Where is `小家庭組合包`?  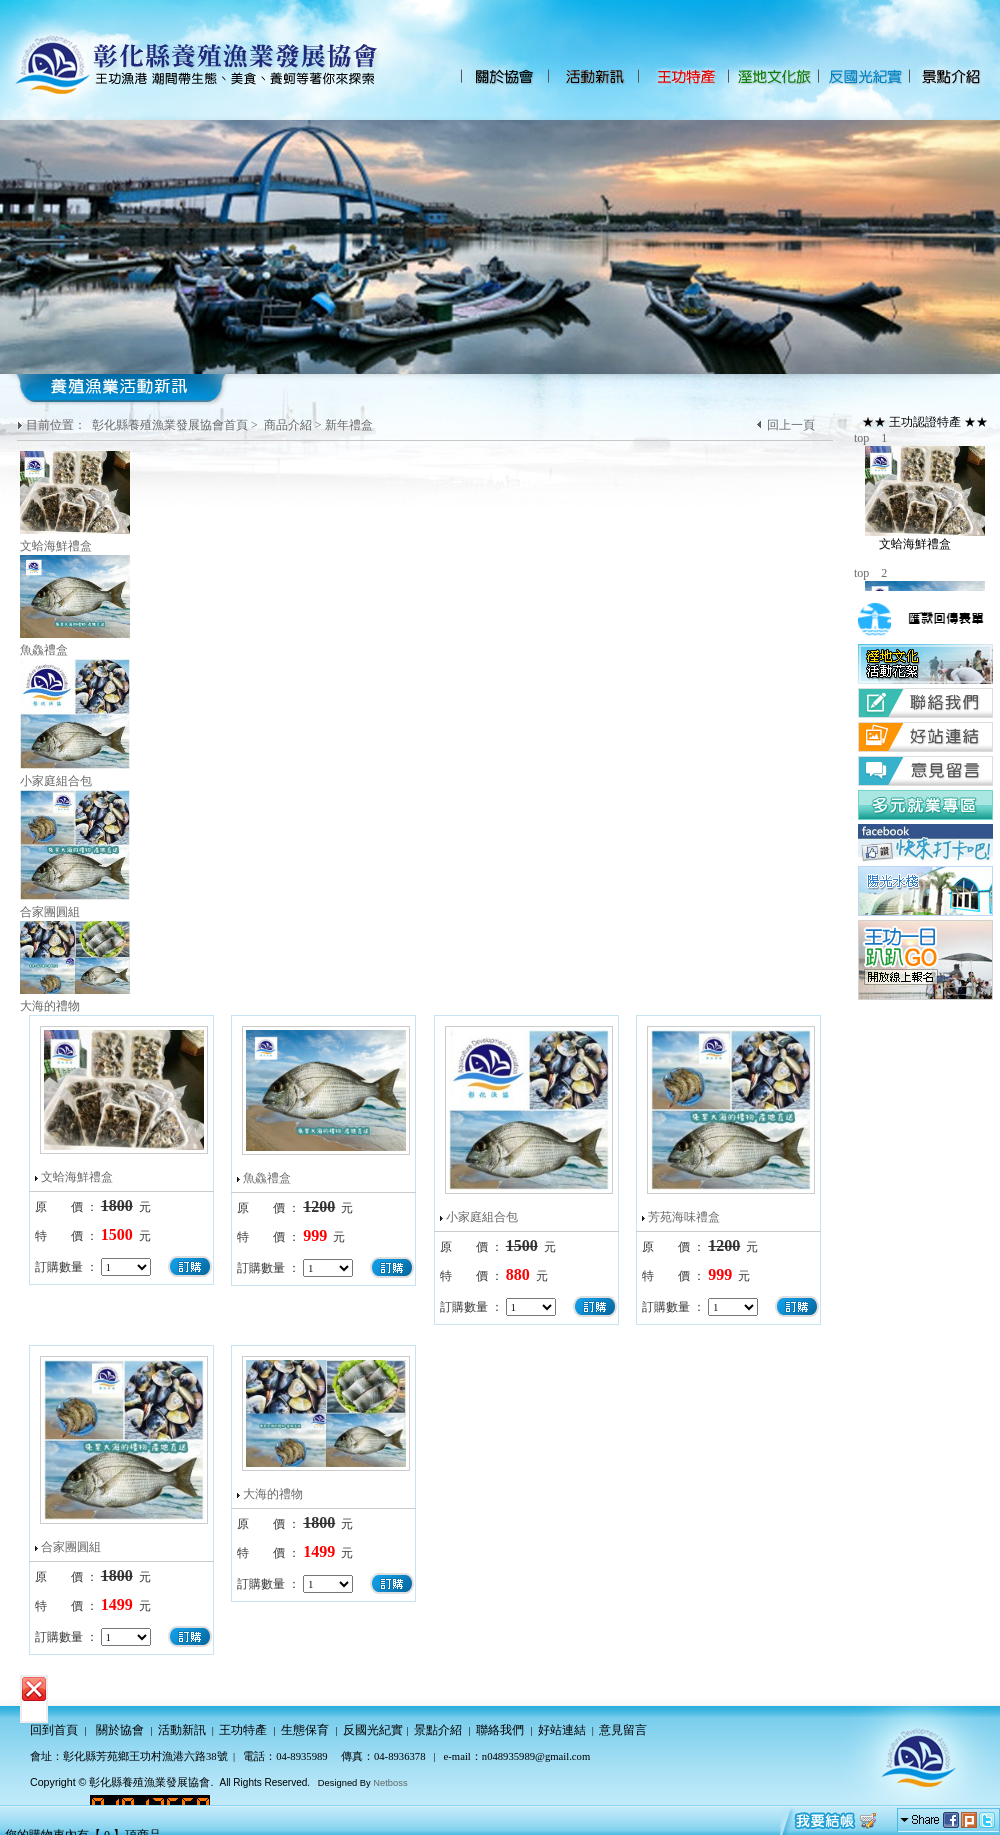
小家庭組合包 is located at coordinates (482, 1217).